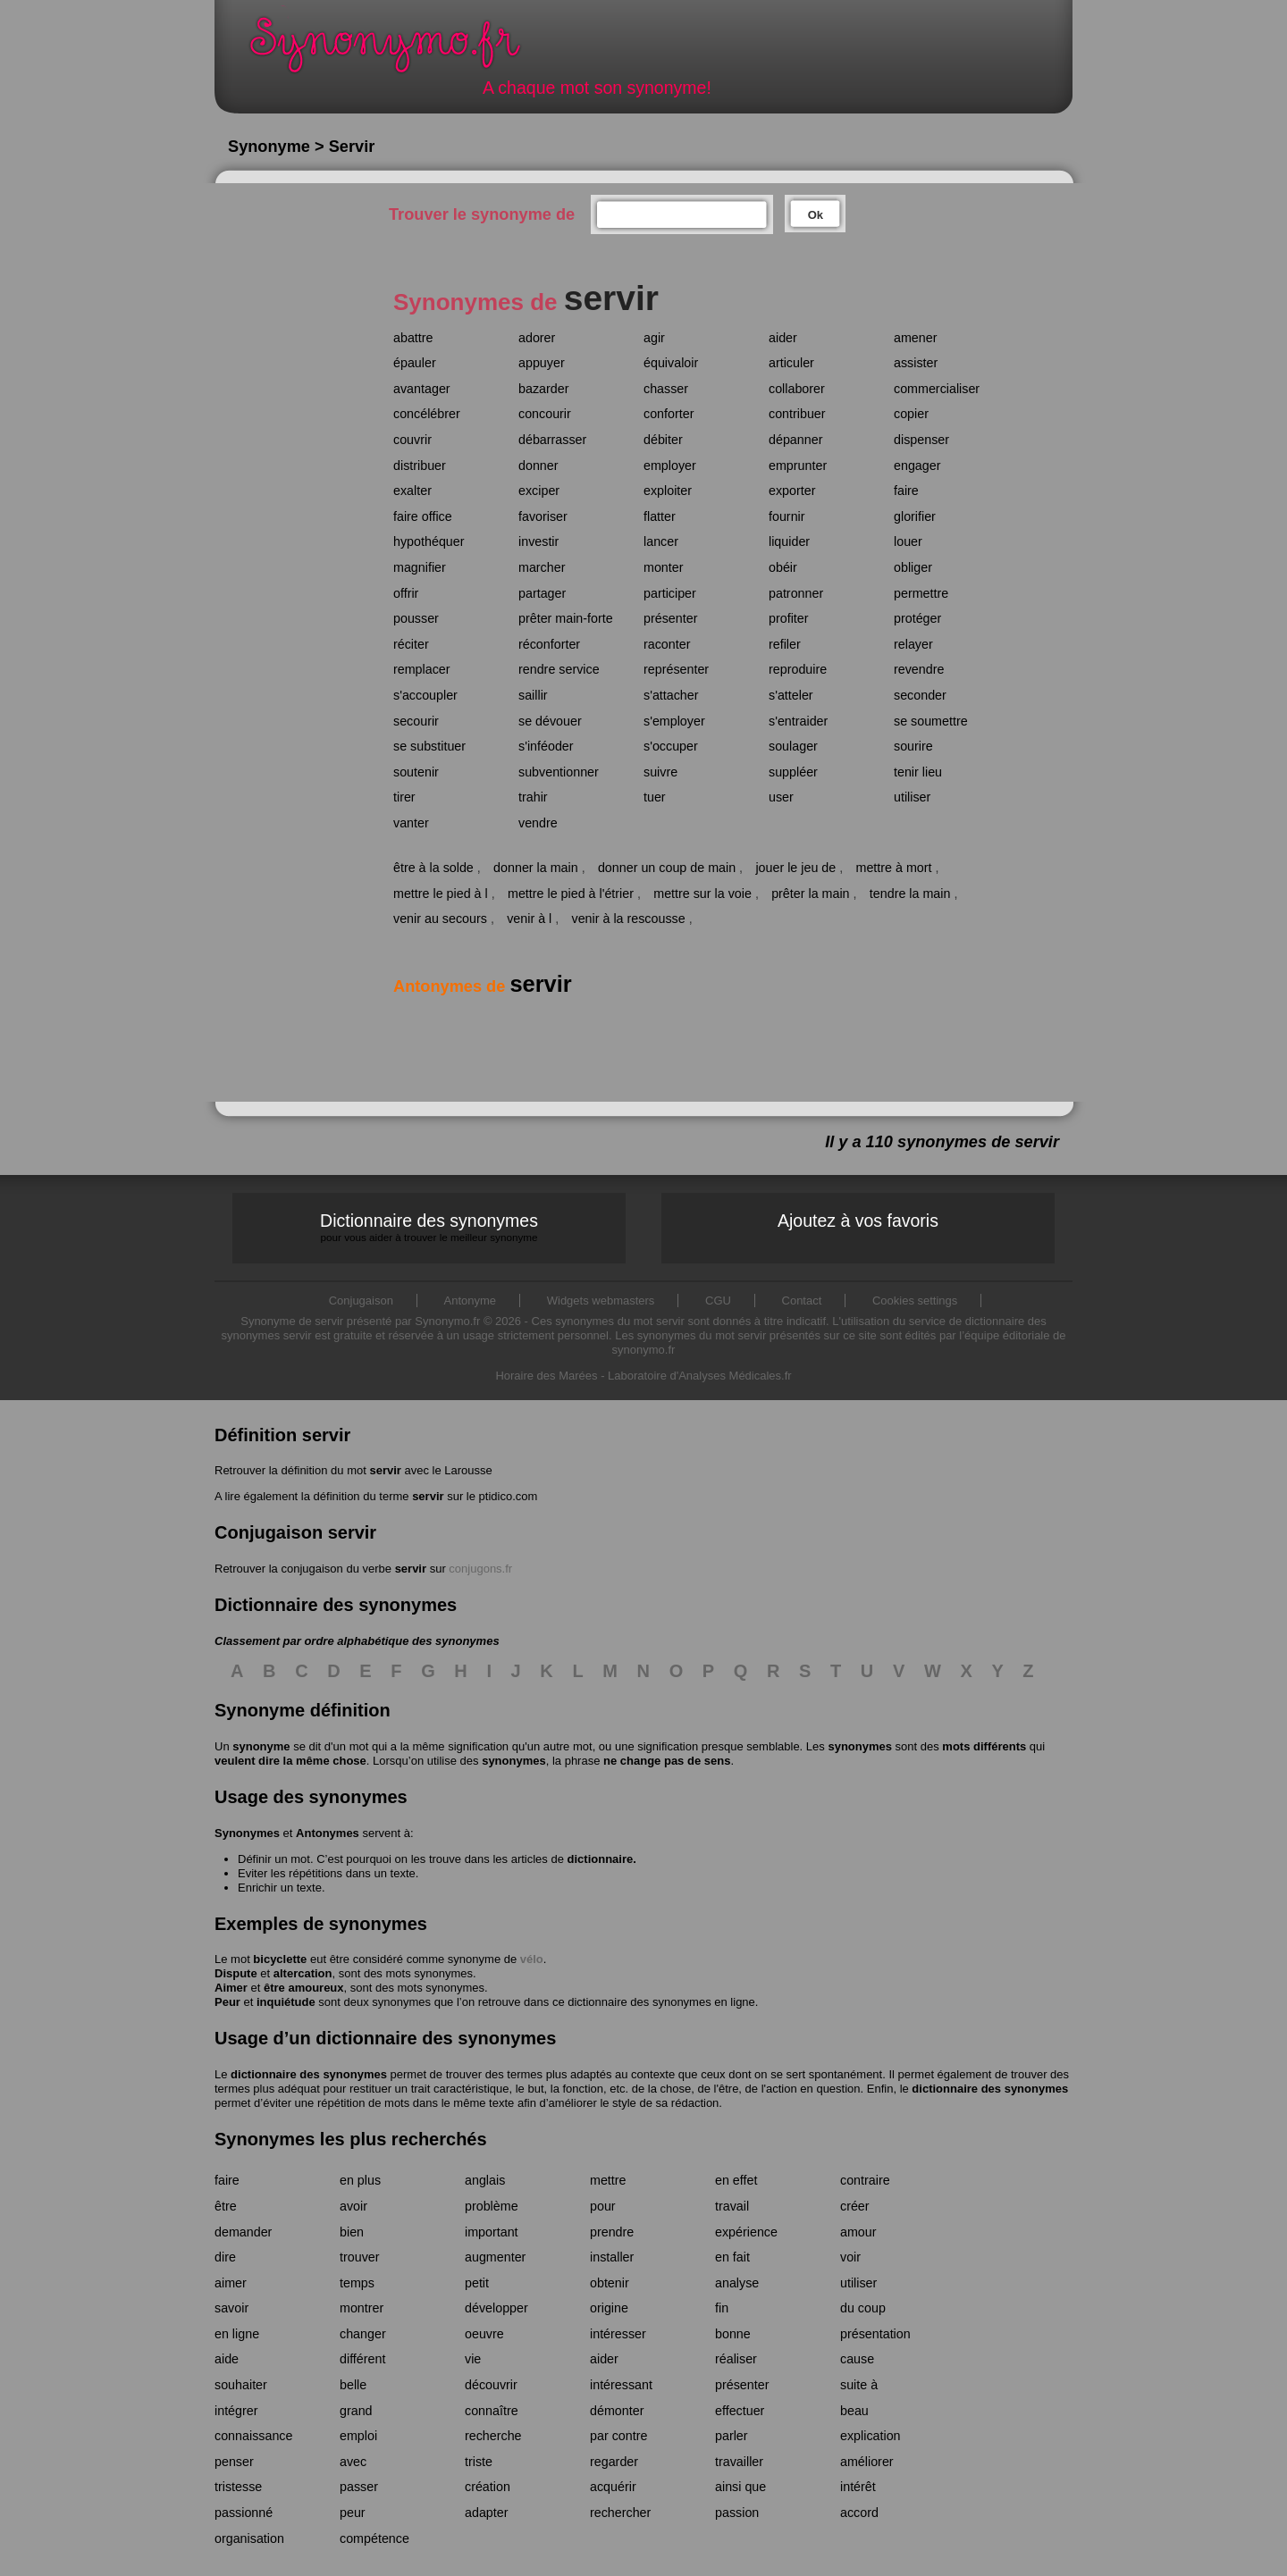  What do you see at coordinates (440, 893) in the screenshot?
I see `mettre le pied à l` at bounding box center [440, 893].